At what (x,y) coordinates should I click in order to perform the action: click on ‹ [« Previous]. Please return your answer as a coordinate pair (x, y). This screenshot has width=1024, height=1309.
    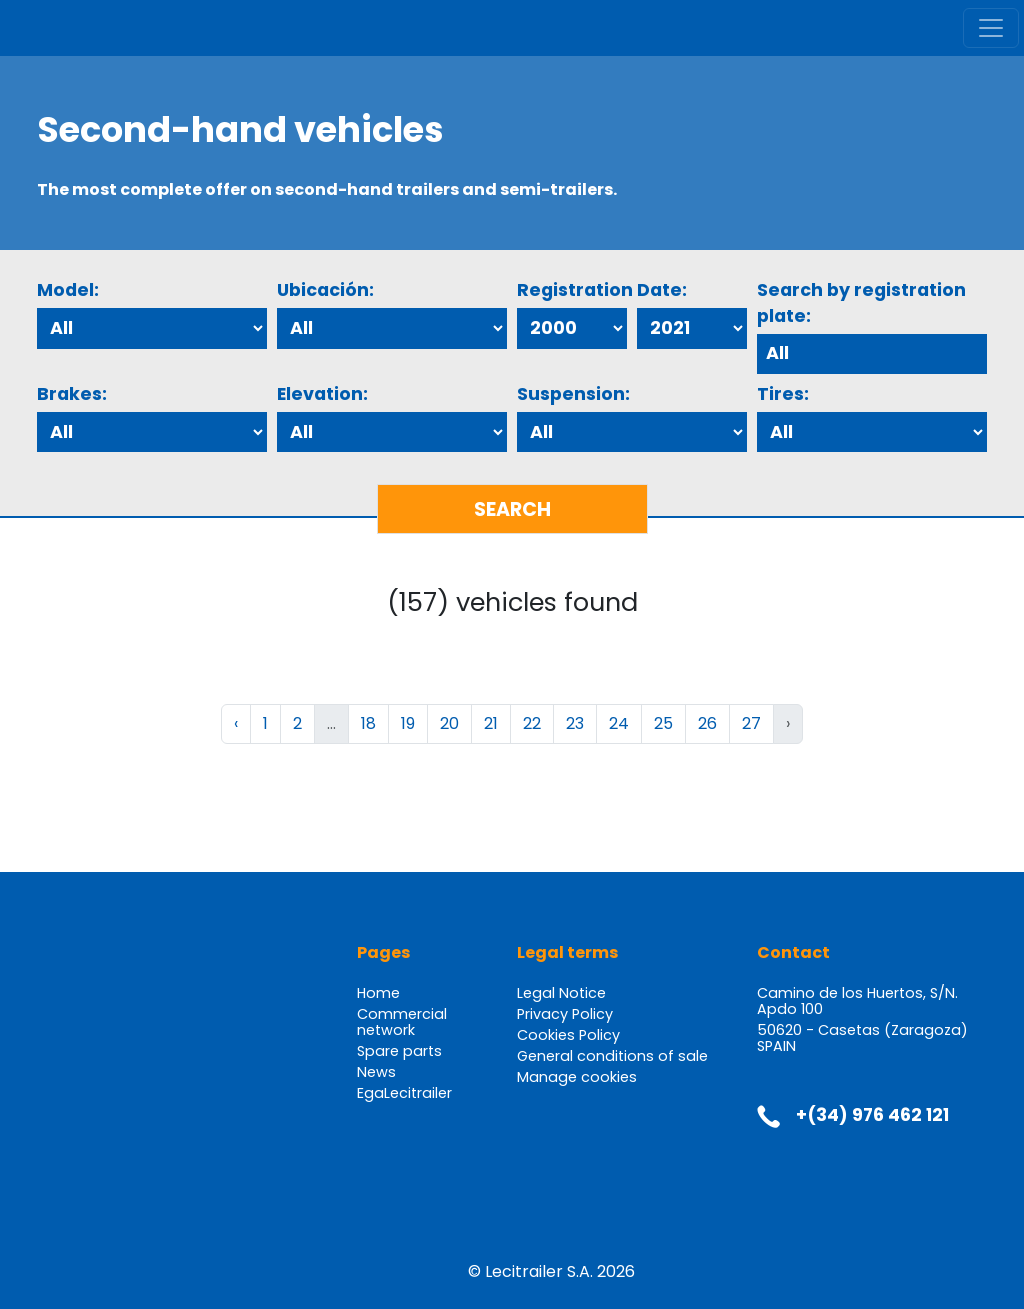
    Looking at the image, I should click on (236, 723).